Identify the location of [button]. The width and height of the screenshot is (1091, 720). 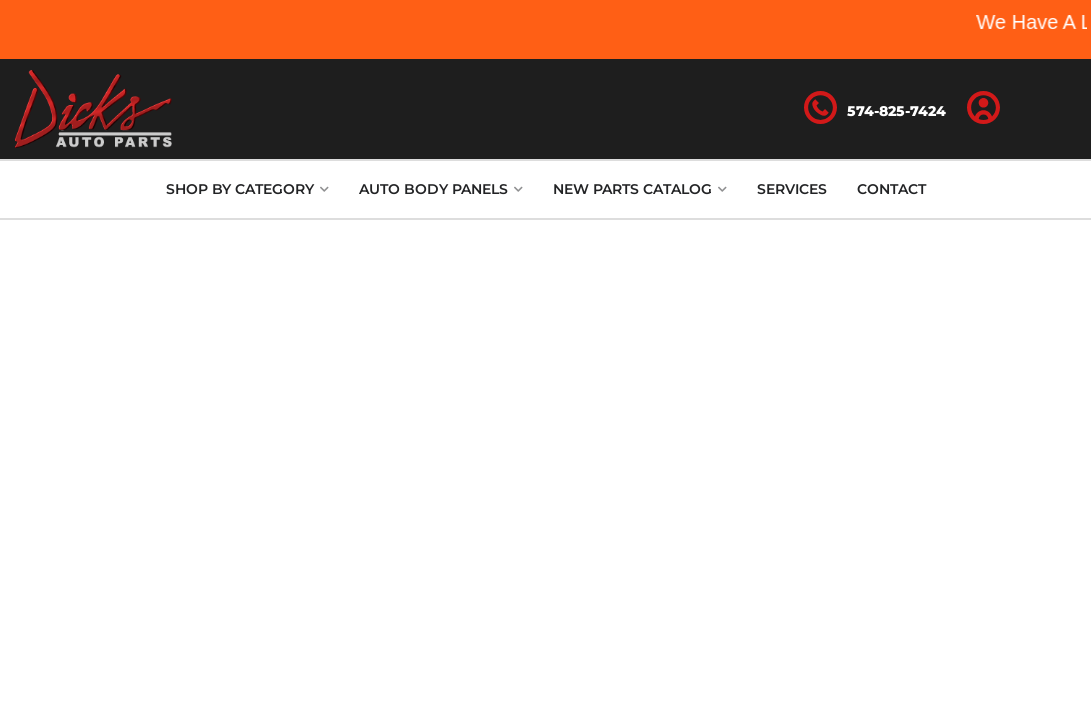
(247, 189).